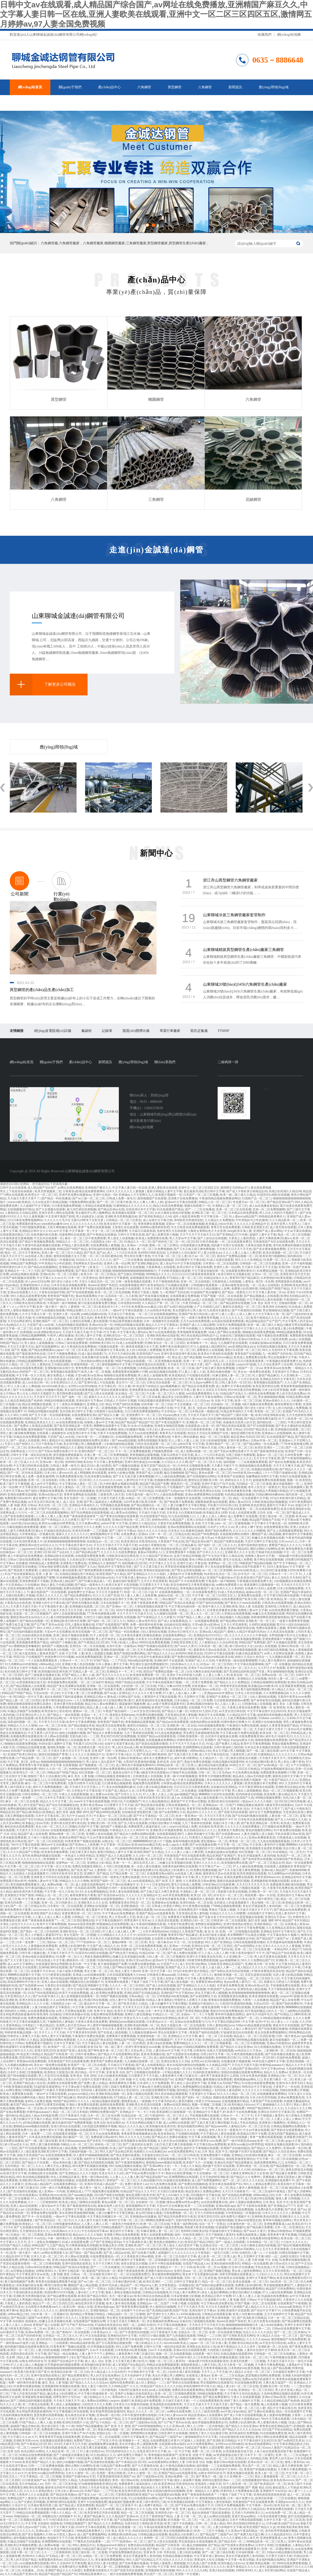  I want to click on 久久热精品18国产, so click(218, 2065).